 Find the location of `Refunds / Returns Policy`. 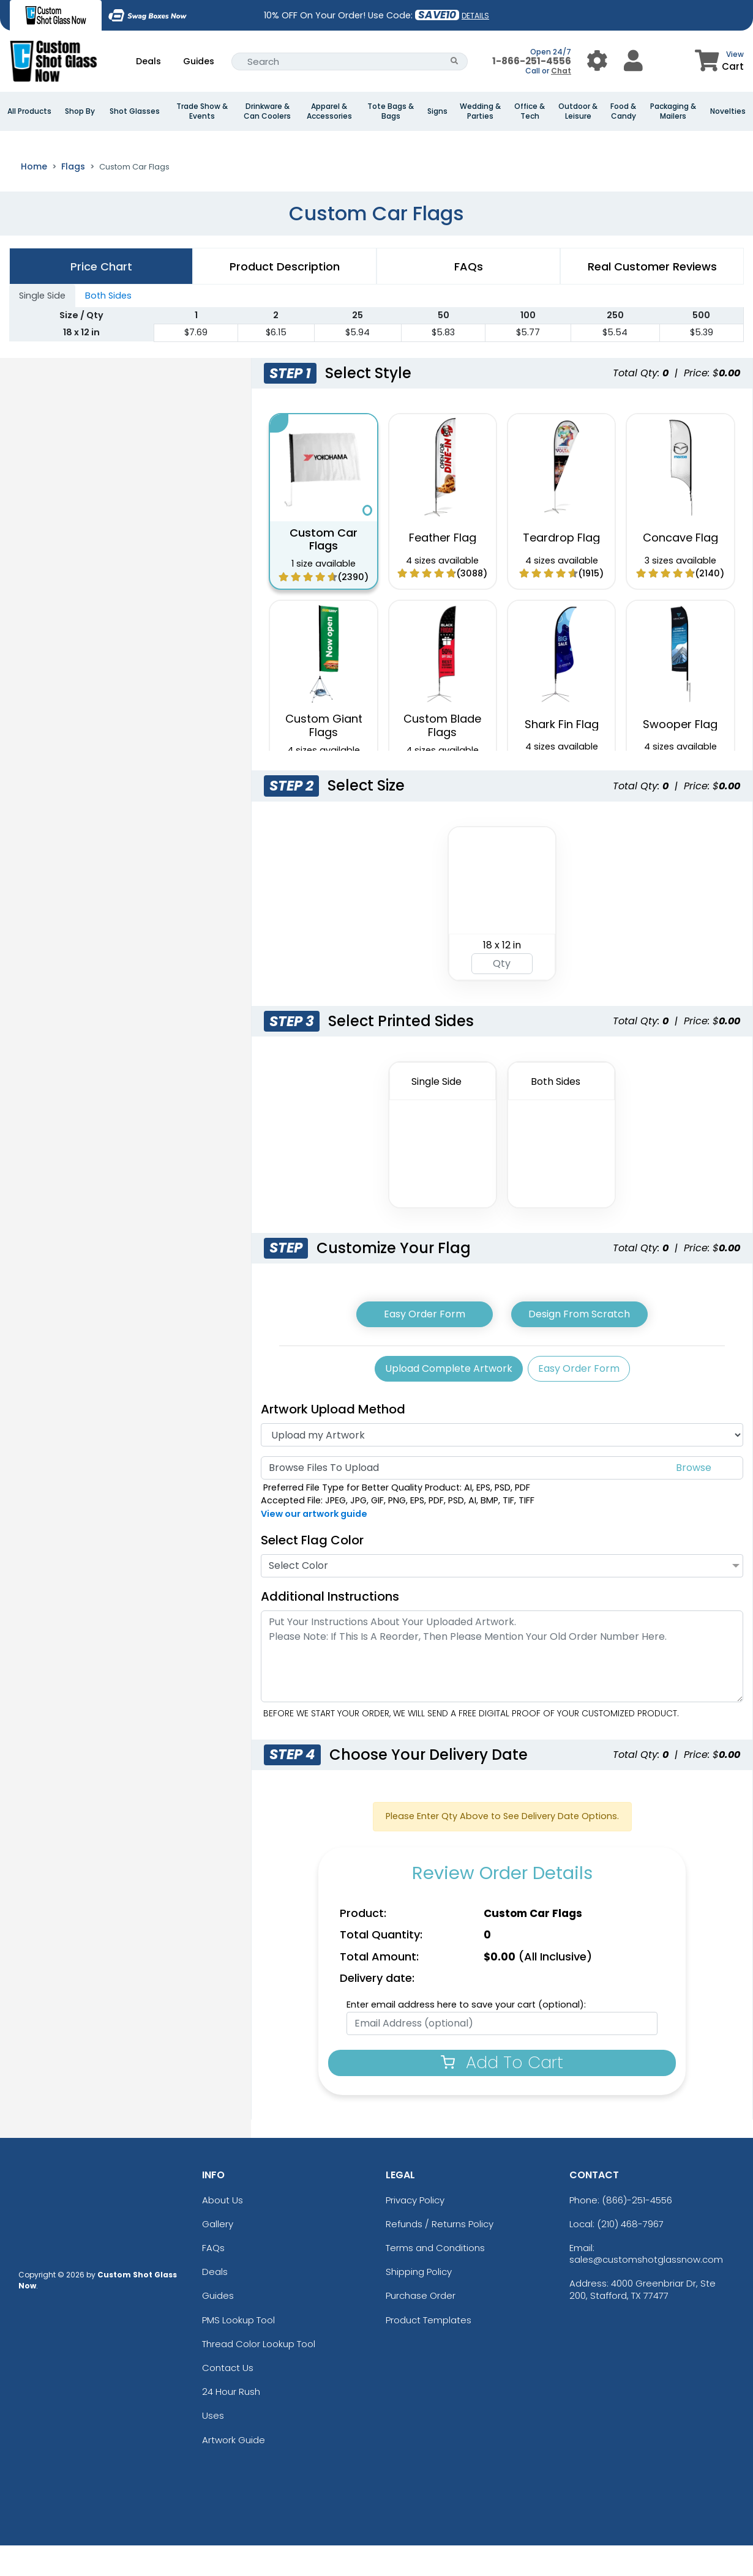

Refunds / Returns Policy is located at coordinates (439, 2254).